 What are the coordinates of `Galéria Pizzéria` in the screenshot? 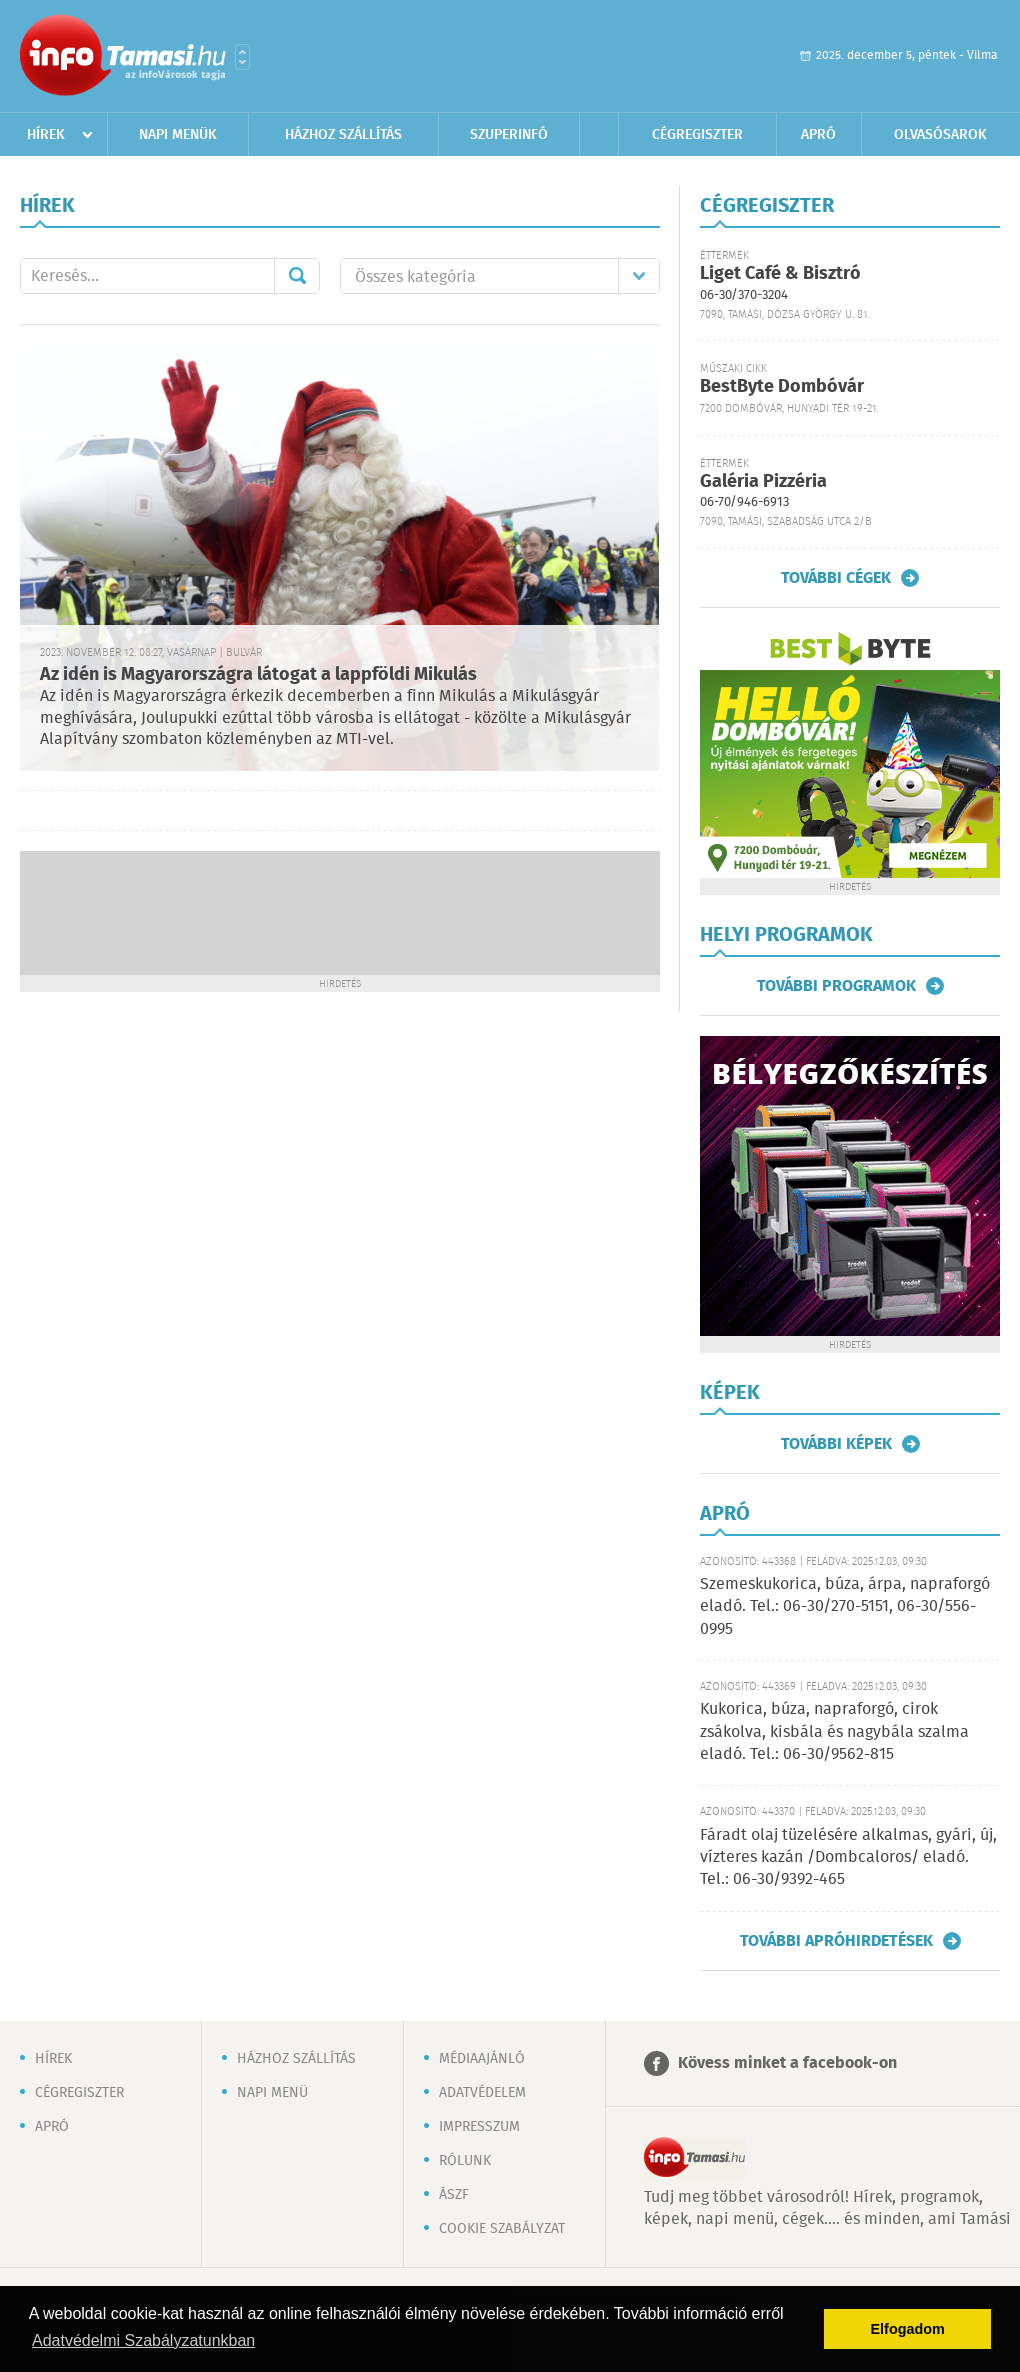 It's located at (763, 482).